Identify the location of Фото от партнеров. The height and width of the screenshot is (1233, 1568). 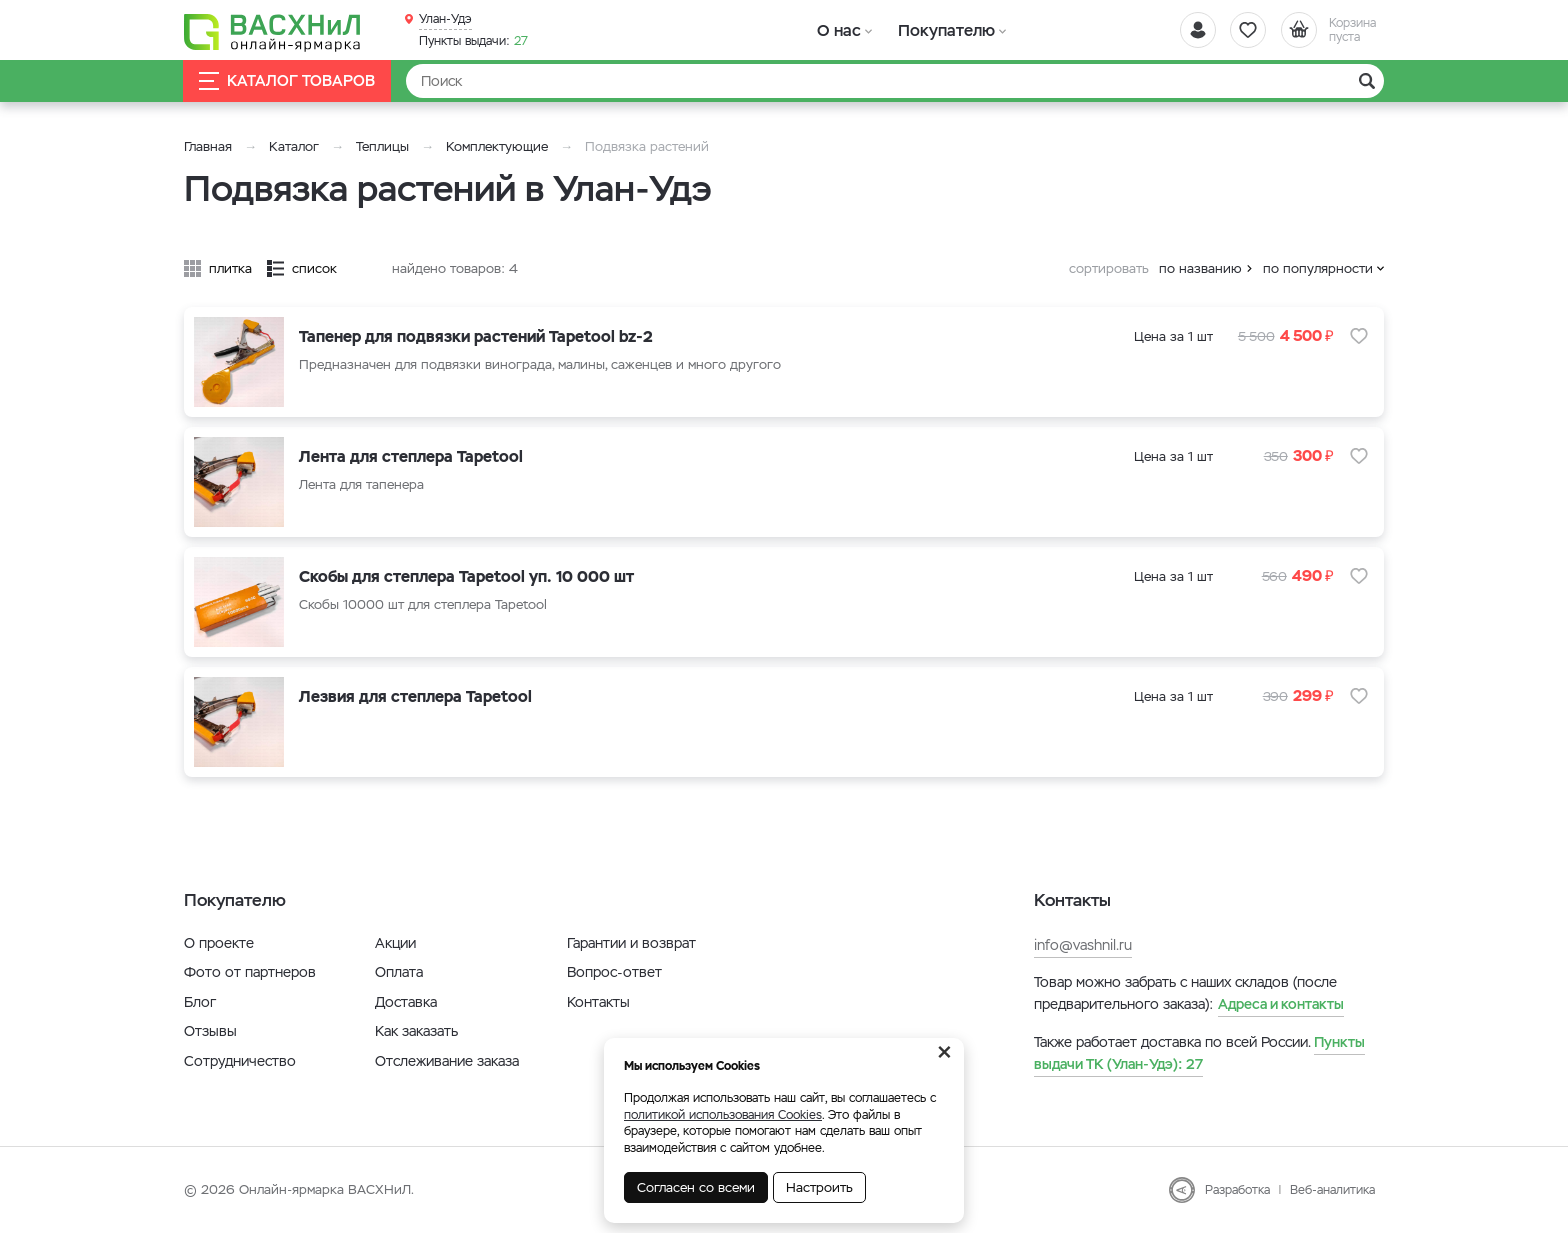
(250, 972).